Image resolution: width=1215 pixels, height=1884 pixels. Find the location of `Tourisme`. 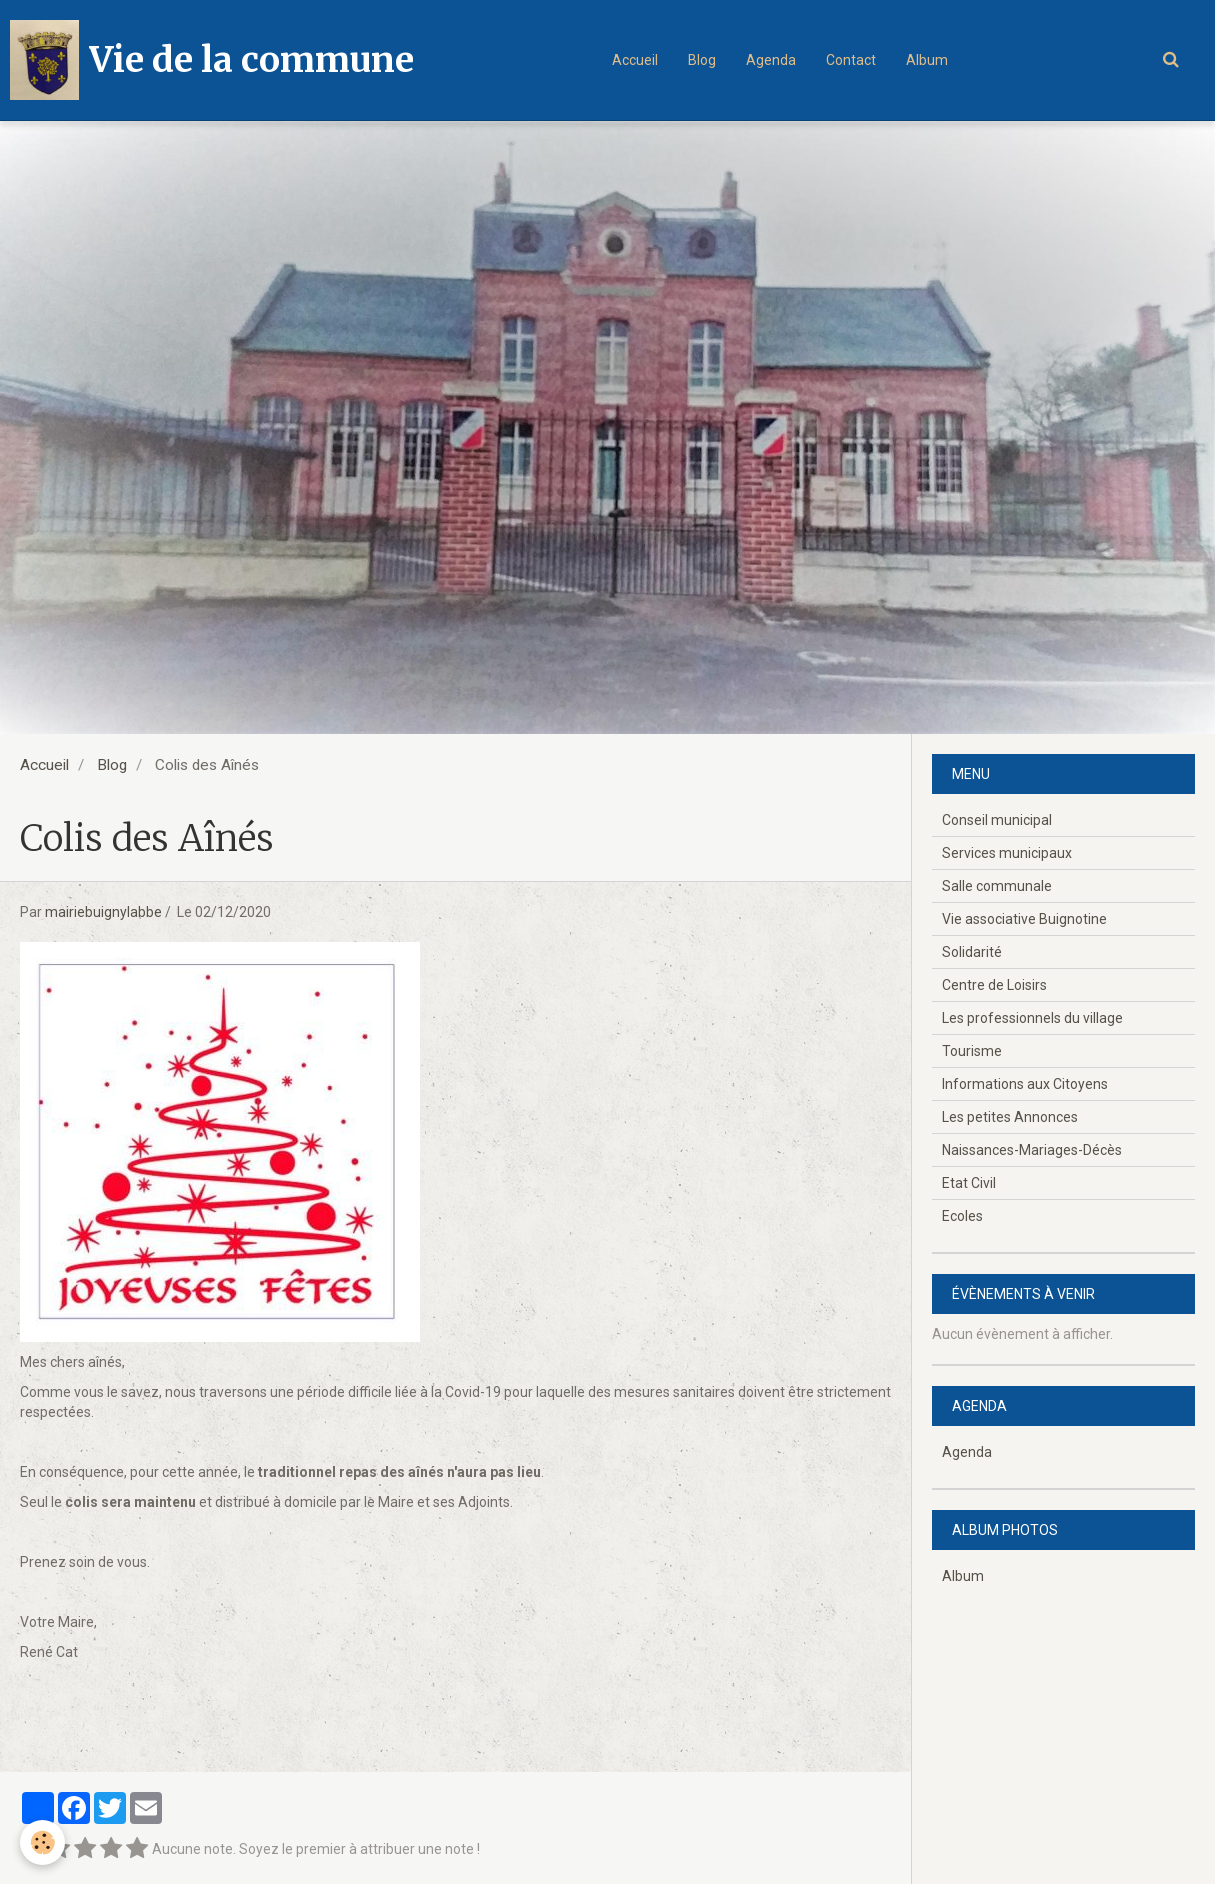

Tourisme is located at coordinates (972, 1051).